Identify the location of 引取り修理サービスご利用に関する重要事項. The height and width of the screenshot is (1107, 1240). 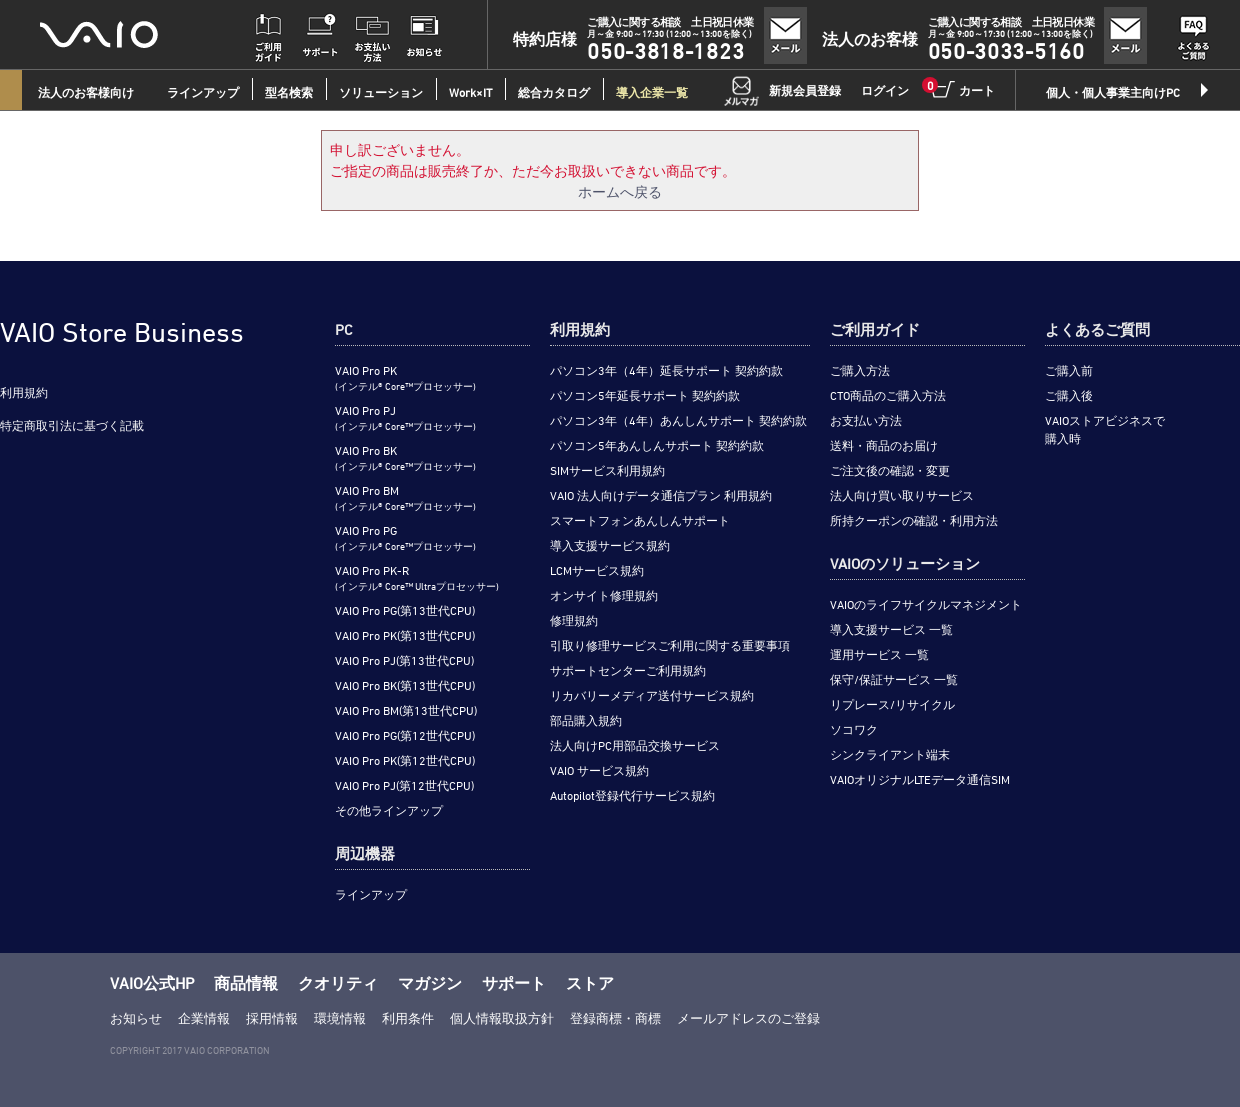
(670, 645).